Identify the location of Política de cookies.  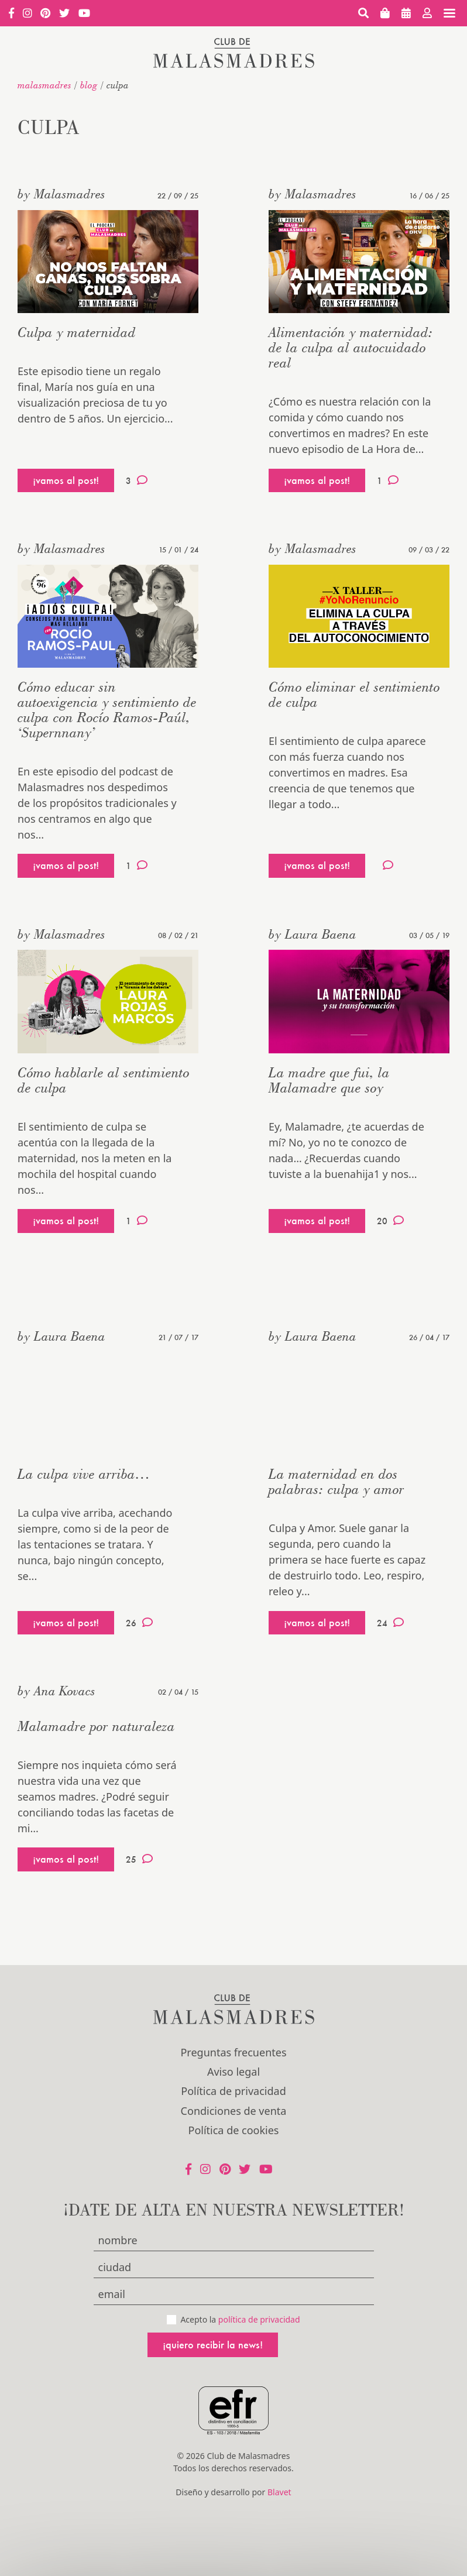
(233, 2130).